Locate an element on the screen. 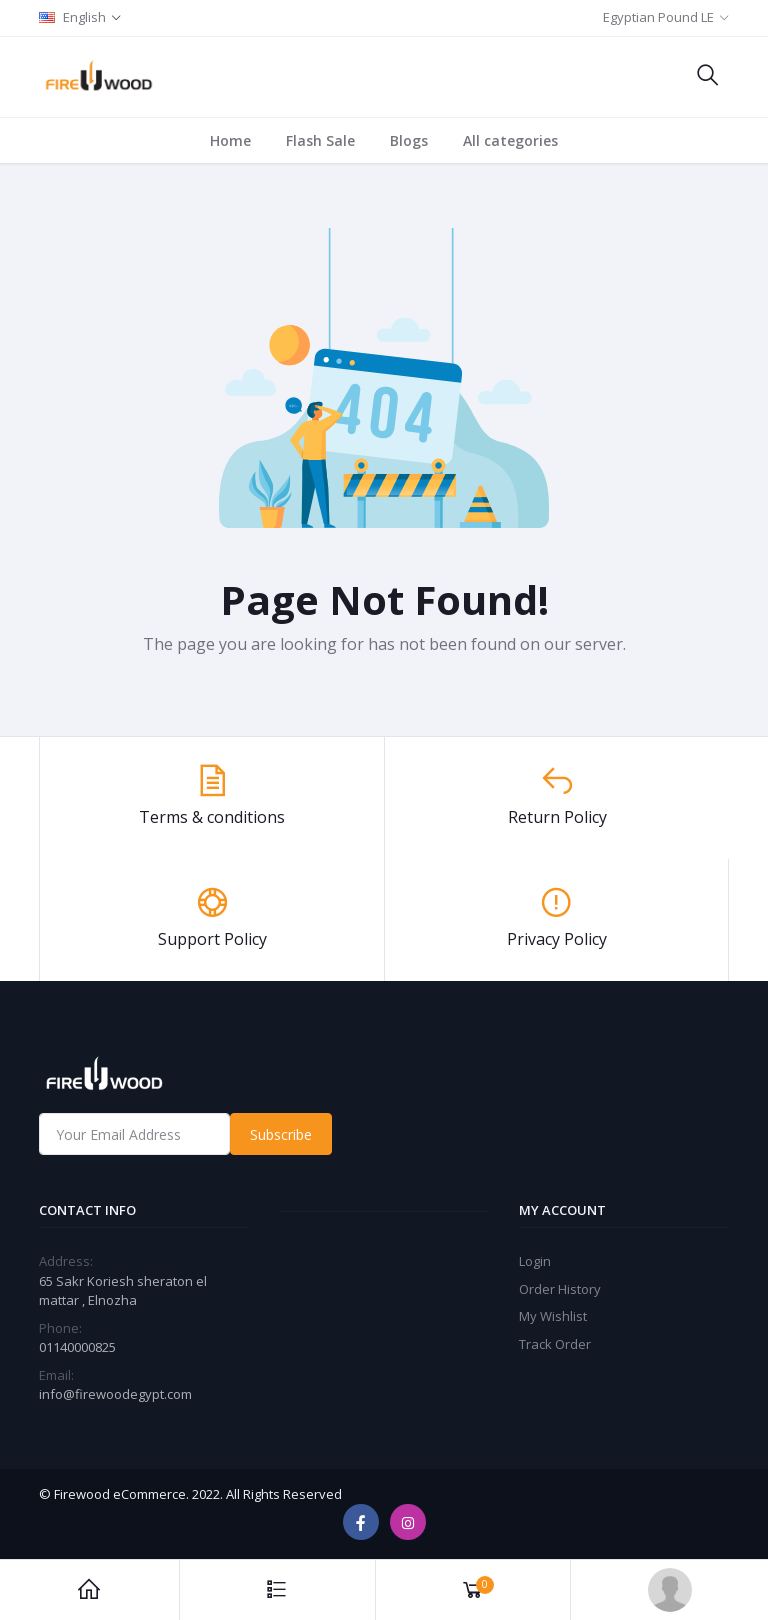 This screenshot has width=768, height=1620. Login is located at coordinates (535, 1261).